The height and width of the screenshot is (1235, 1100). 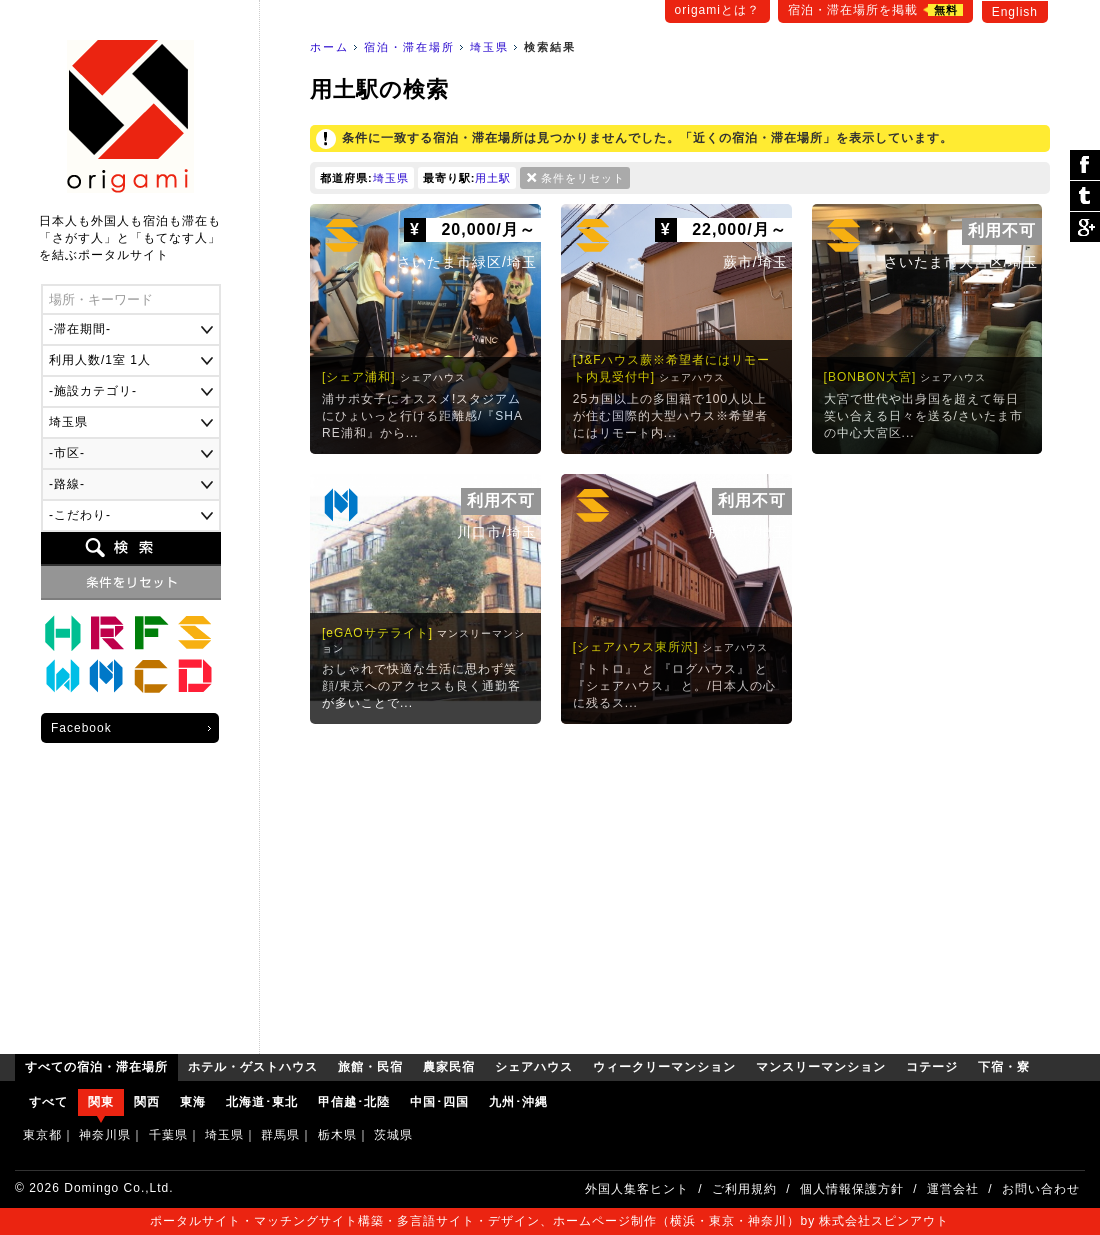 What do you see at coordinates (63, 633) in the screenshot?
I see `ホテル・ゲストハウス` at bounding box center [63, 633].